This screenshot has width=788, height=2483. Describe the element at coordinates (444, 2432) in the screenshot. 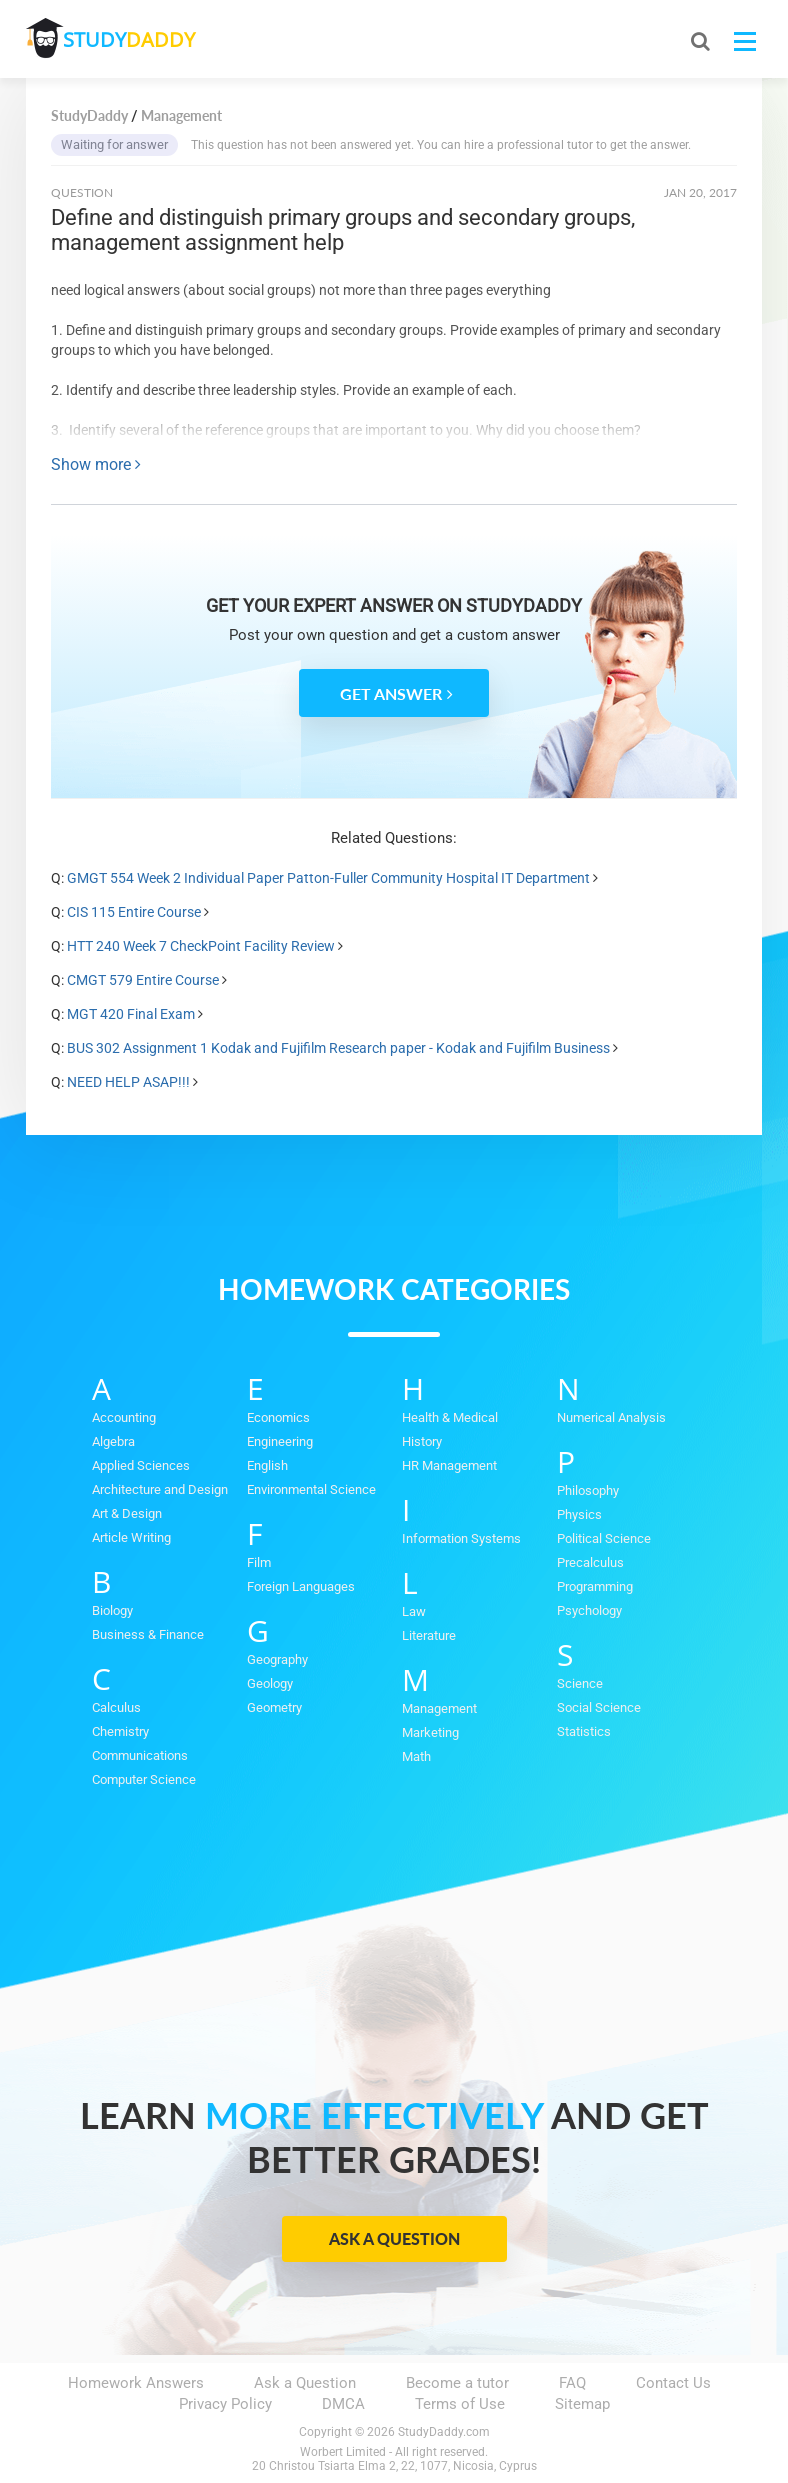

I see `StudyDaddy.com` at that location.